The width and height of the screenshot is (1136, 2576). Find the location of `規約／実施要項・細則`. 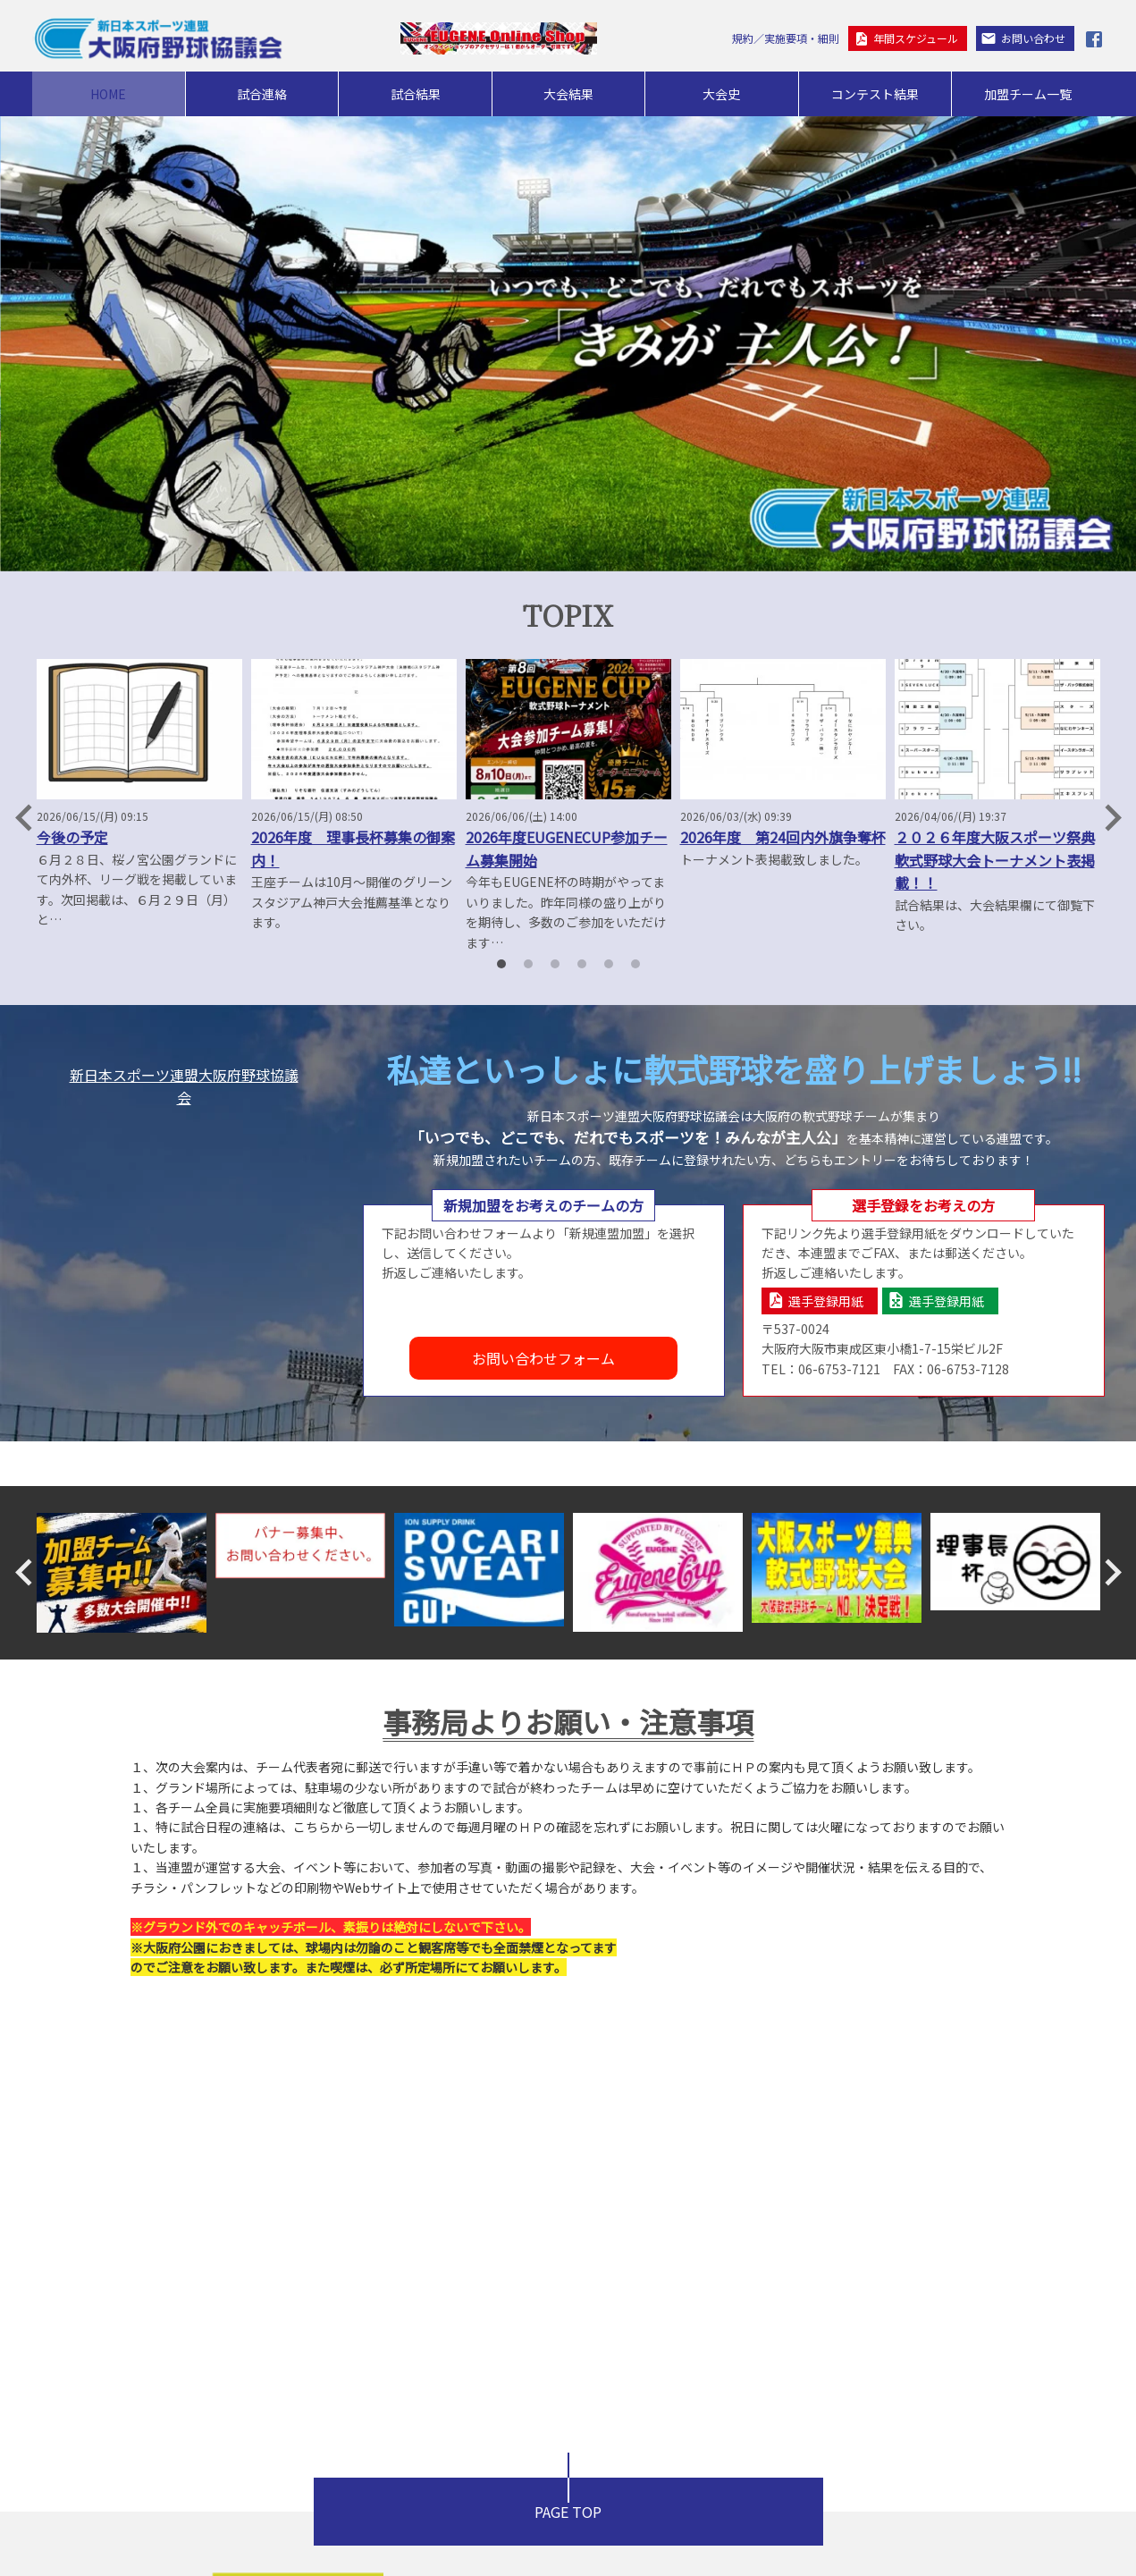

規約／実施要項・細則 is located at coordinates (785, 38).